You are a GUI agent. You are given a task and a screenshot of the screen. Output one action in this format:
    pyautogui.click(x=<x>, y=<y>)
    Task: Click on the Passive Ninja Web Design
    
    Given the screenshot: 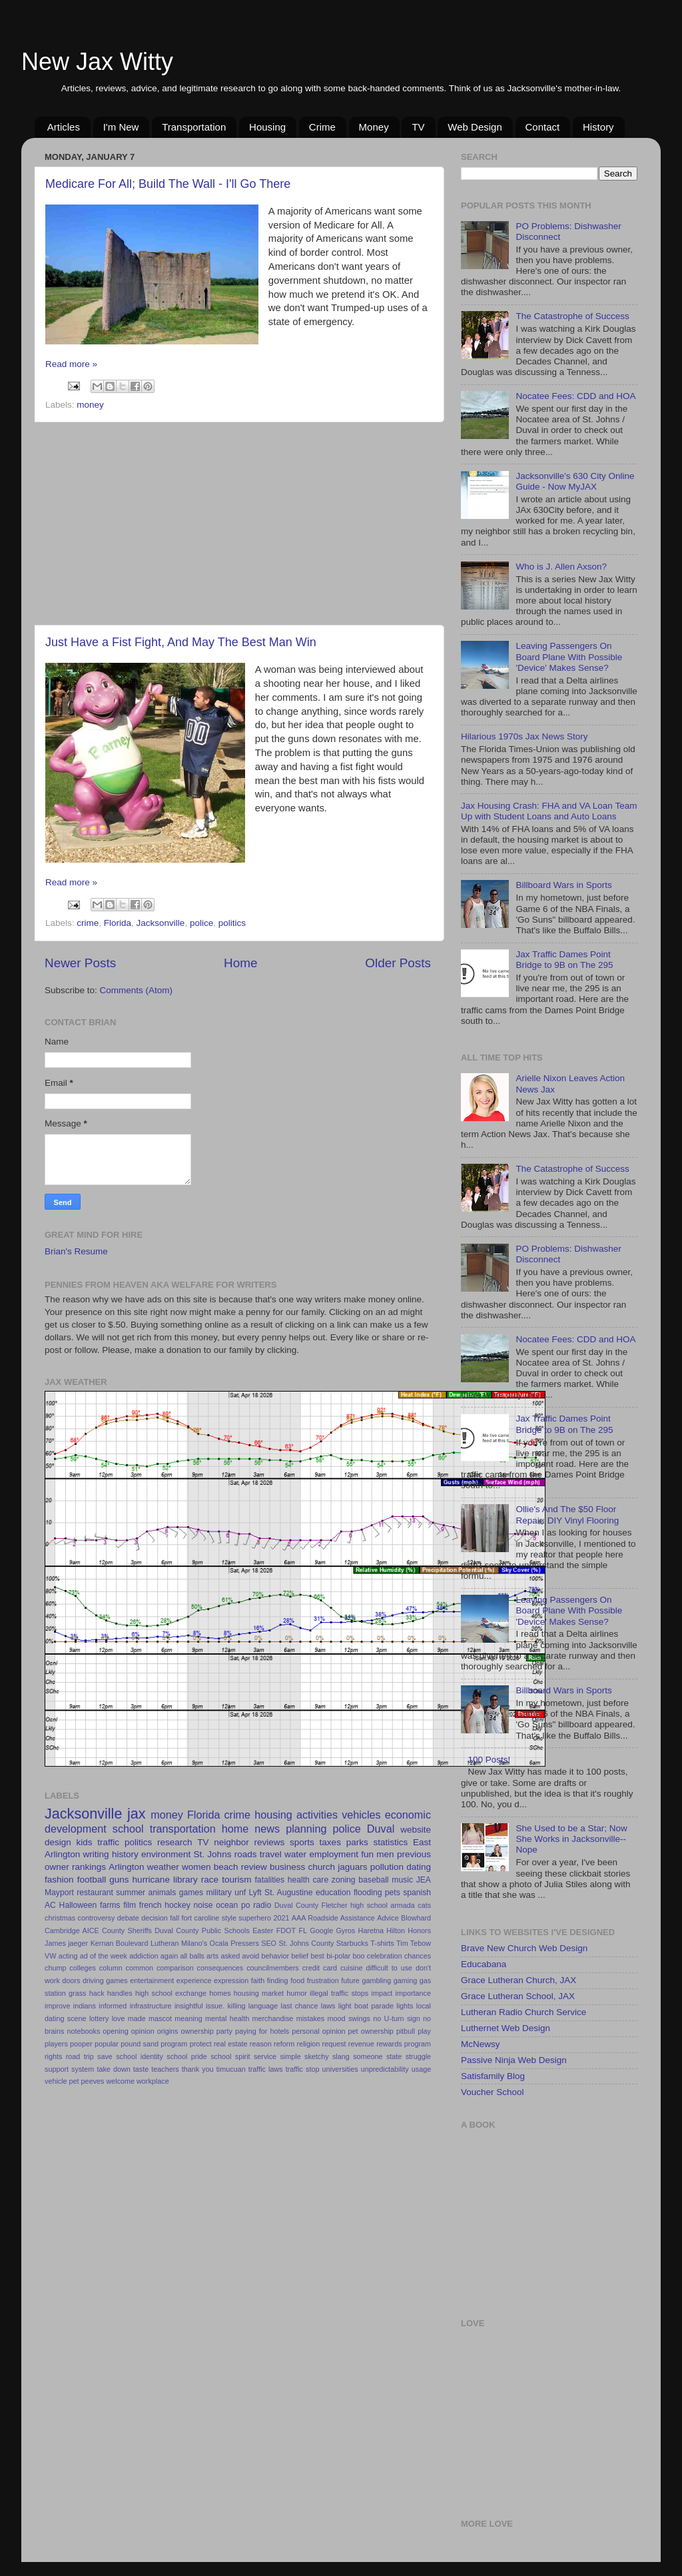 What is the action you would take?
    pyautogui.click(x=514, y=2060)
    